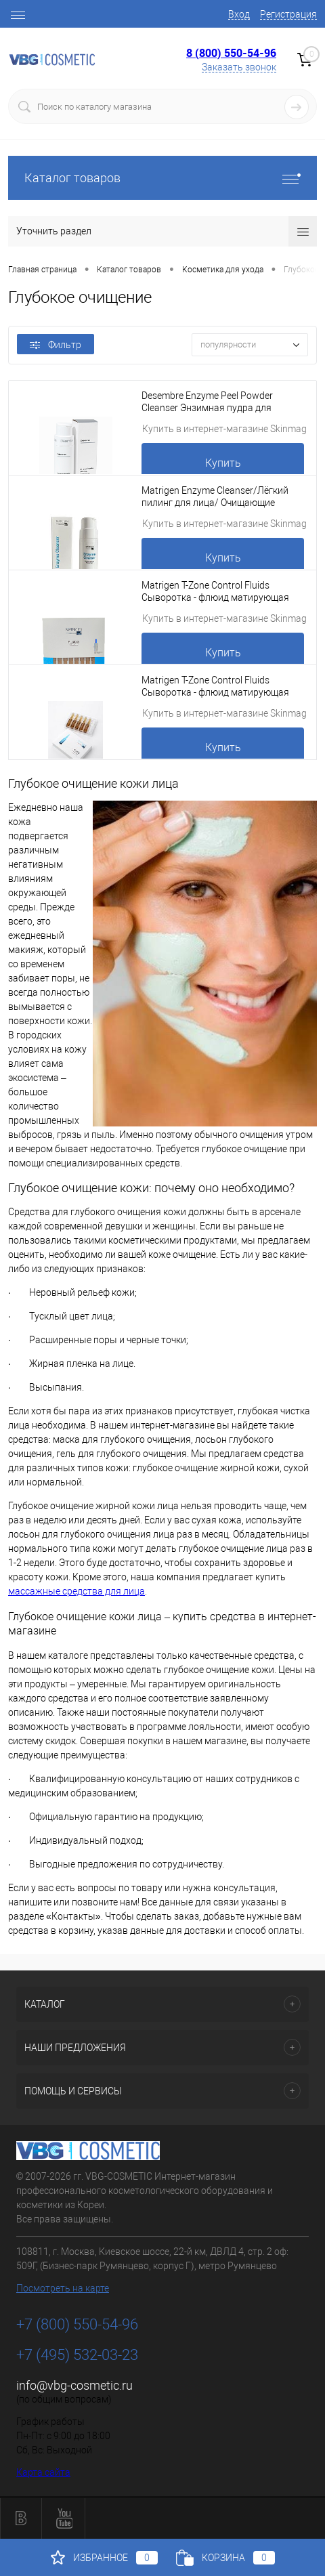  Describe the element at coordinates (231, 52) in the screenshot. I see `8 (800) 550-54-96` at that location.